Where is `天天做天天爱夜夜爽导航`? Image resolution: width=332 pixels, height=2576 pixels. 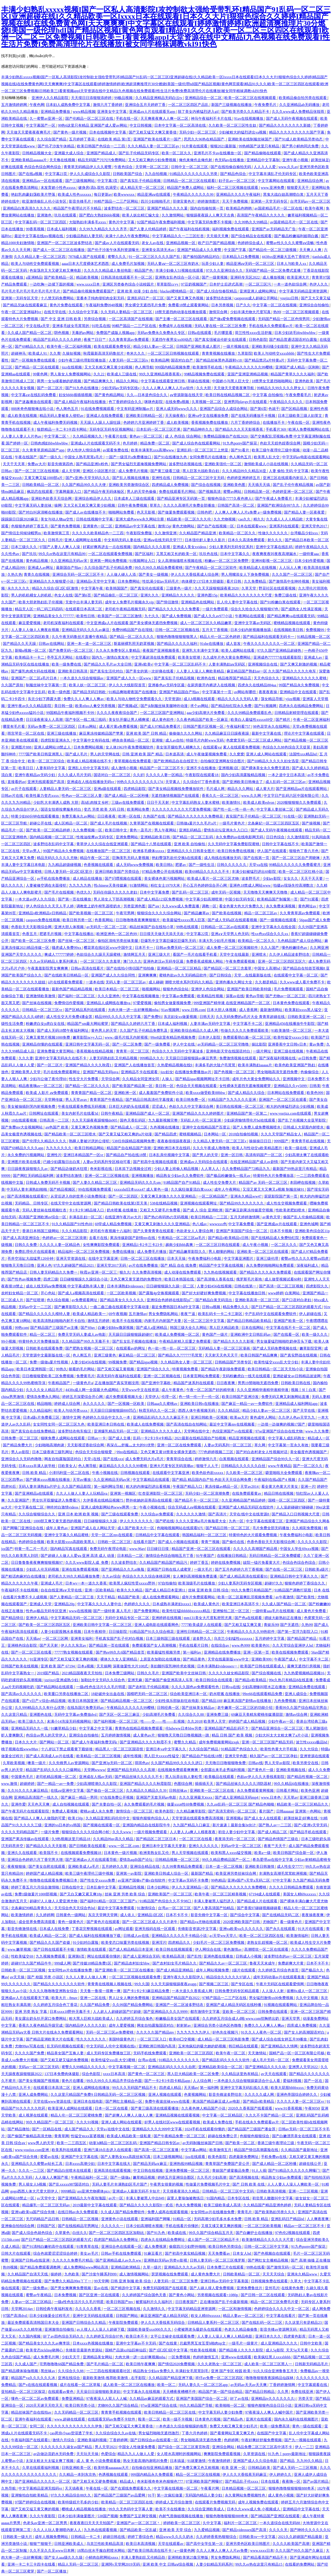
天天做天天爱夜夜爽导航 is located at coordinates (234, 388).